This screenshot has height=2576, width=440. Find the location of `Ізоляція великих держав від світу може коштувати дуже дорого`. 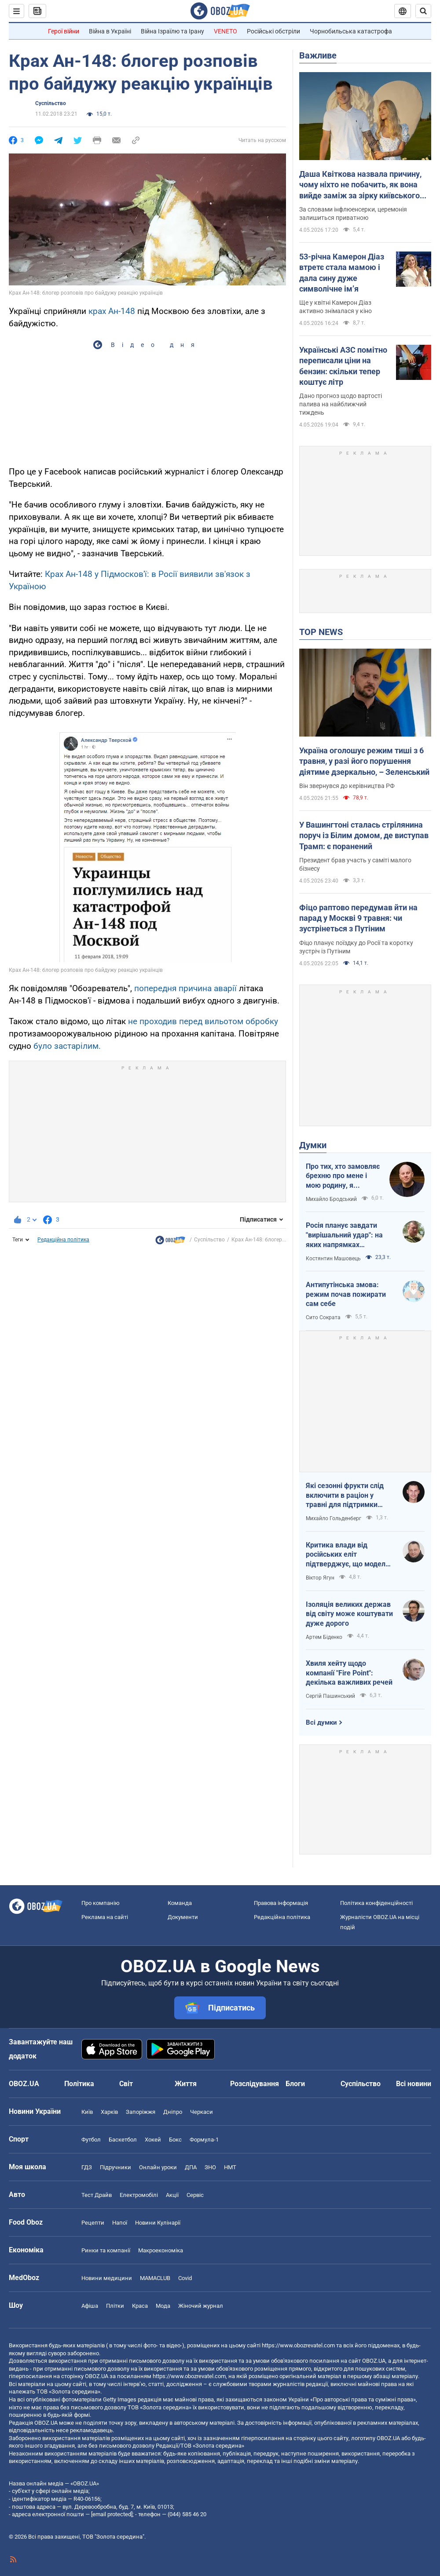

Ізоляція великих держав від світу може коштувати дуже дорого is located at coordinates (349, 1613).